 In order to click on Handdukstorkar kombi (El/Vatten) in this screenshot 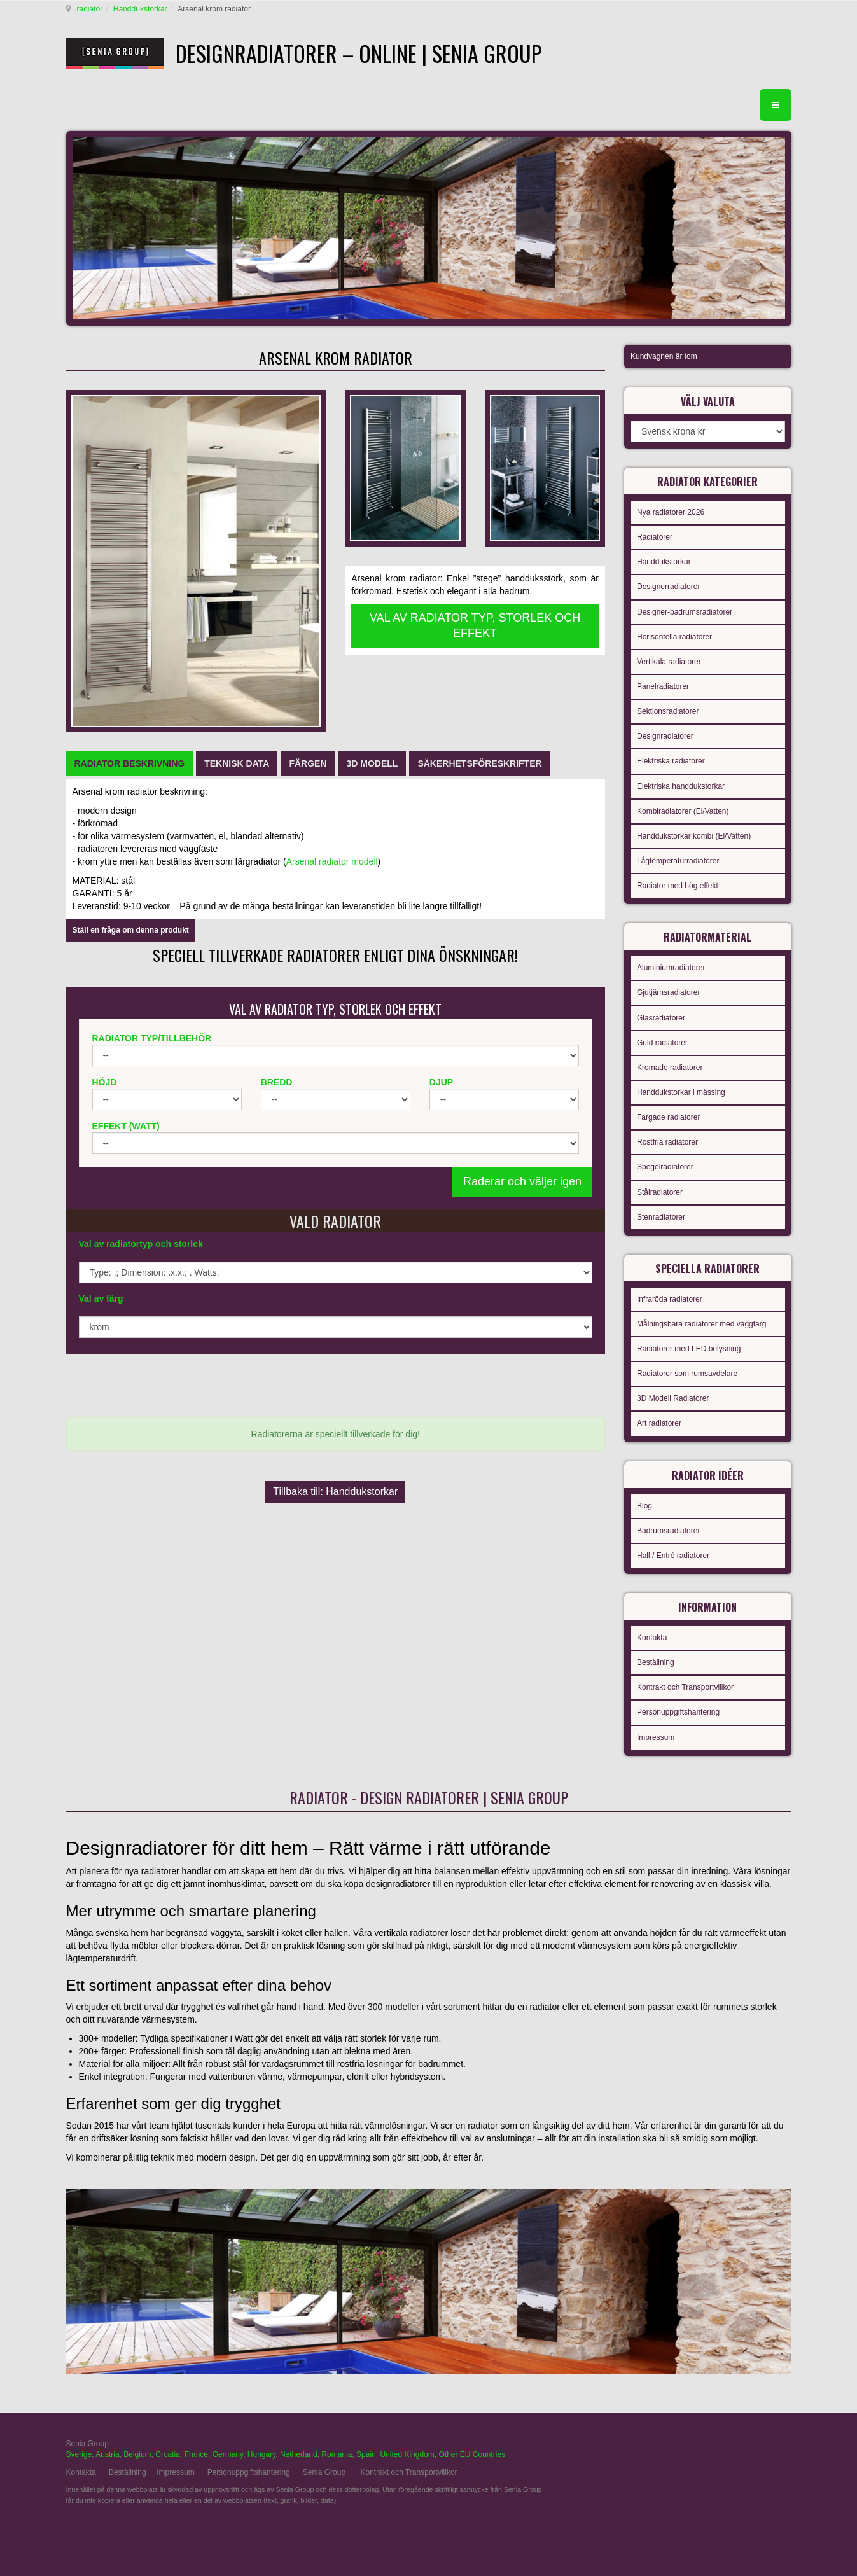, I will do `click(694, 836)`.